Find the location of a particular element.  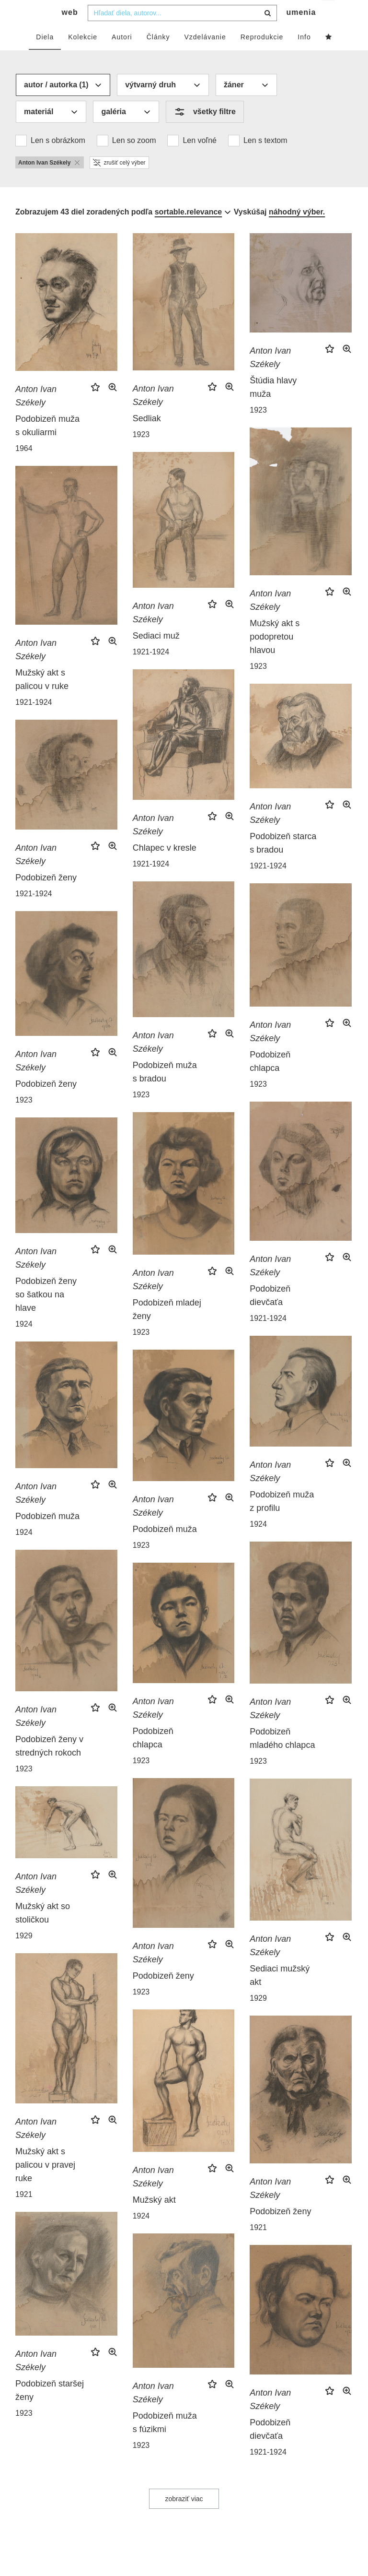

Chlapec v kresle is located at coordinates (164, 867).